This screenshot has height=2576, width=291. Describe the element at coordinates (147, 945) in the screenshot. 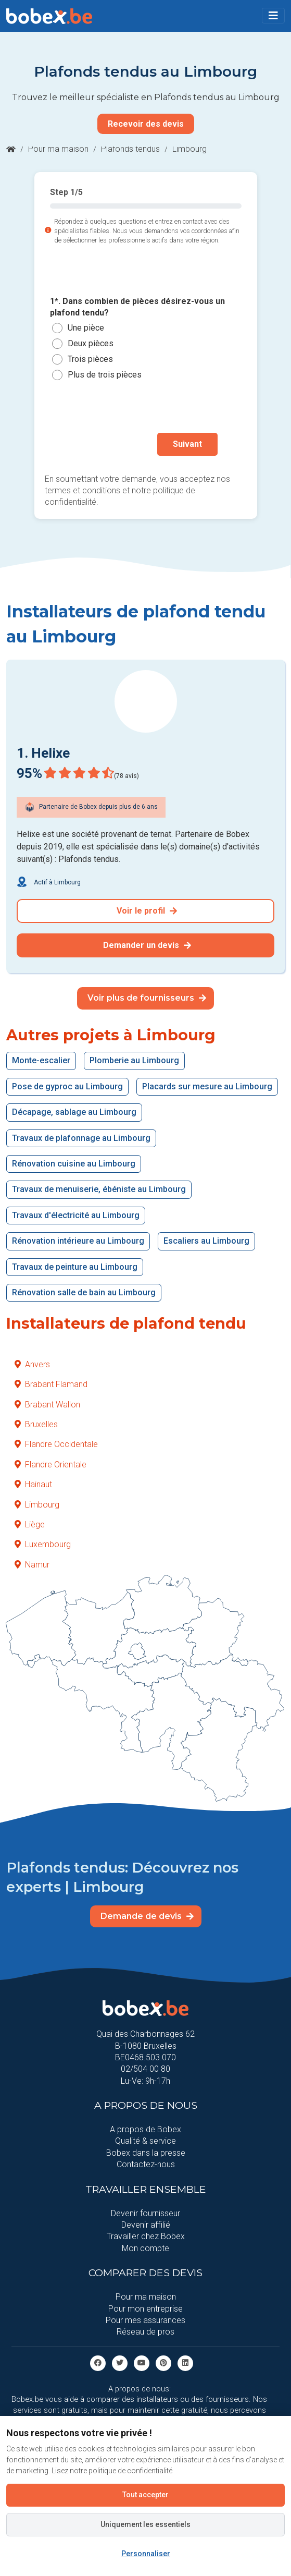

I see `Demander un devis` at that location.